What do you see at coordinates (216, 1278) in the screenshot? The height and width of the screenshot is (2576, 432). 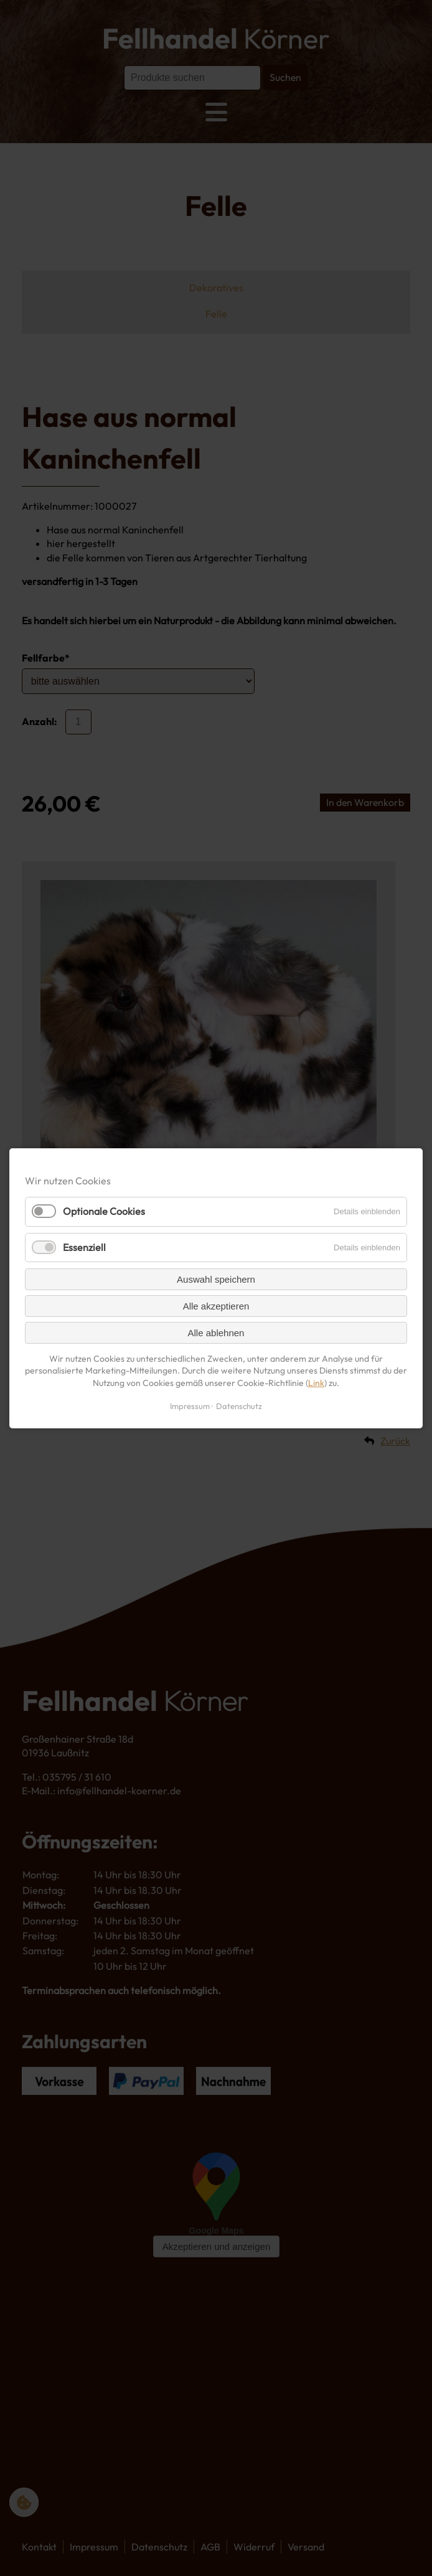 I see `Auswahl speichern` at bounding box center [216, 1278].